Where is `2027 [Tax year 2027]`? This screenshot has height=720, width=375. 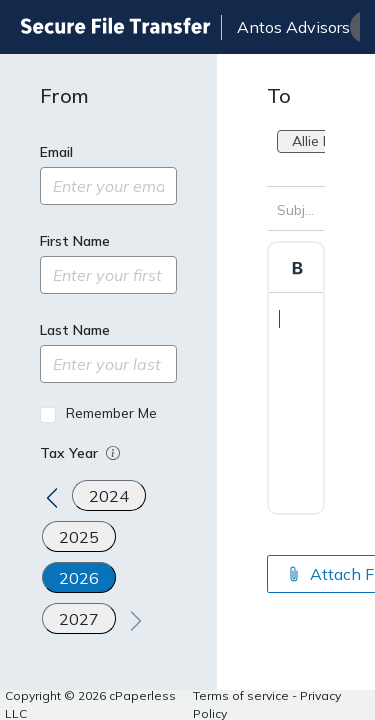
2027 [Tax year 2027] is located at coordinates (79, 619).